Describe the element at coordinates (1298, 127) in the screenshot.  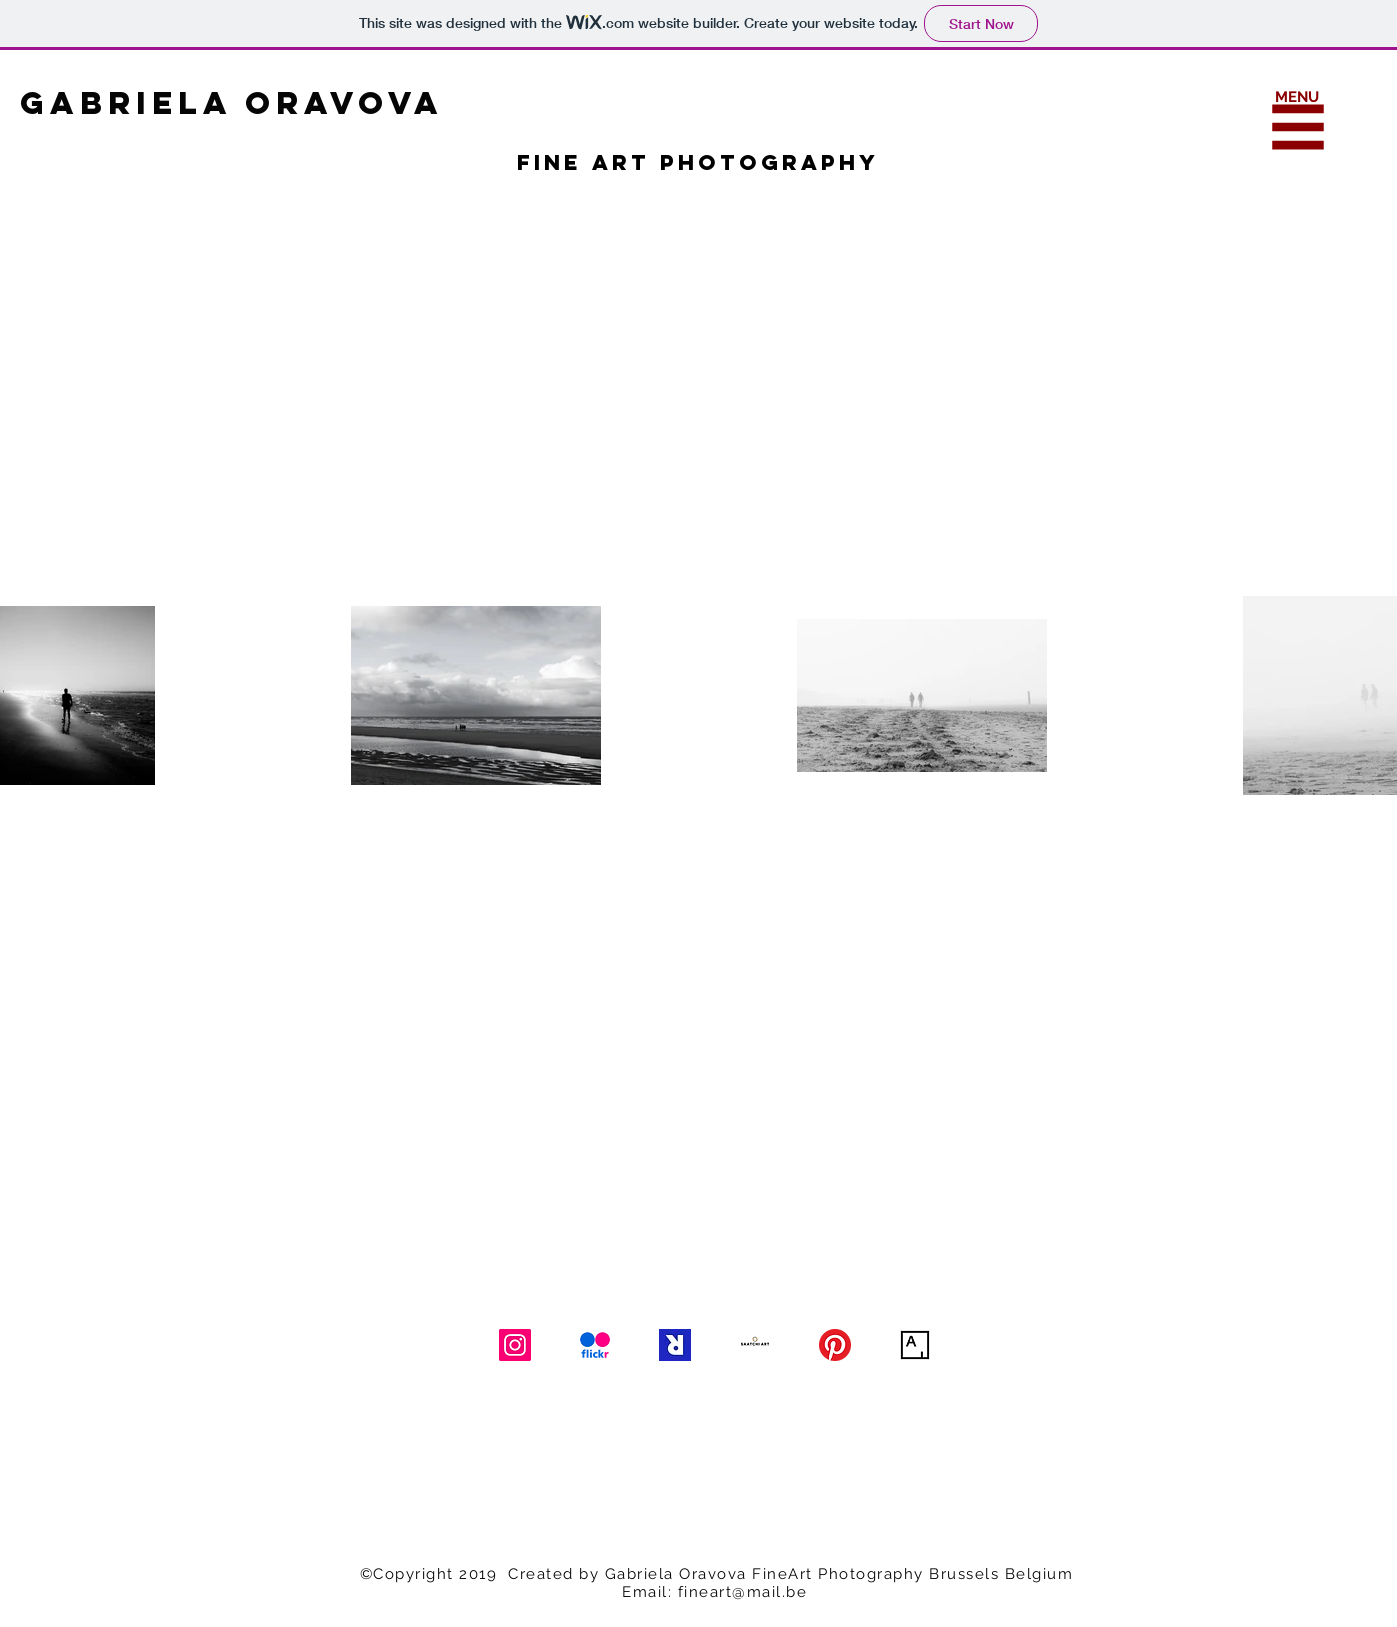
I see `[button]` at that location.